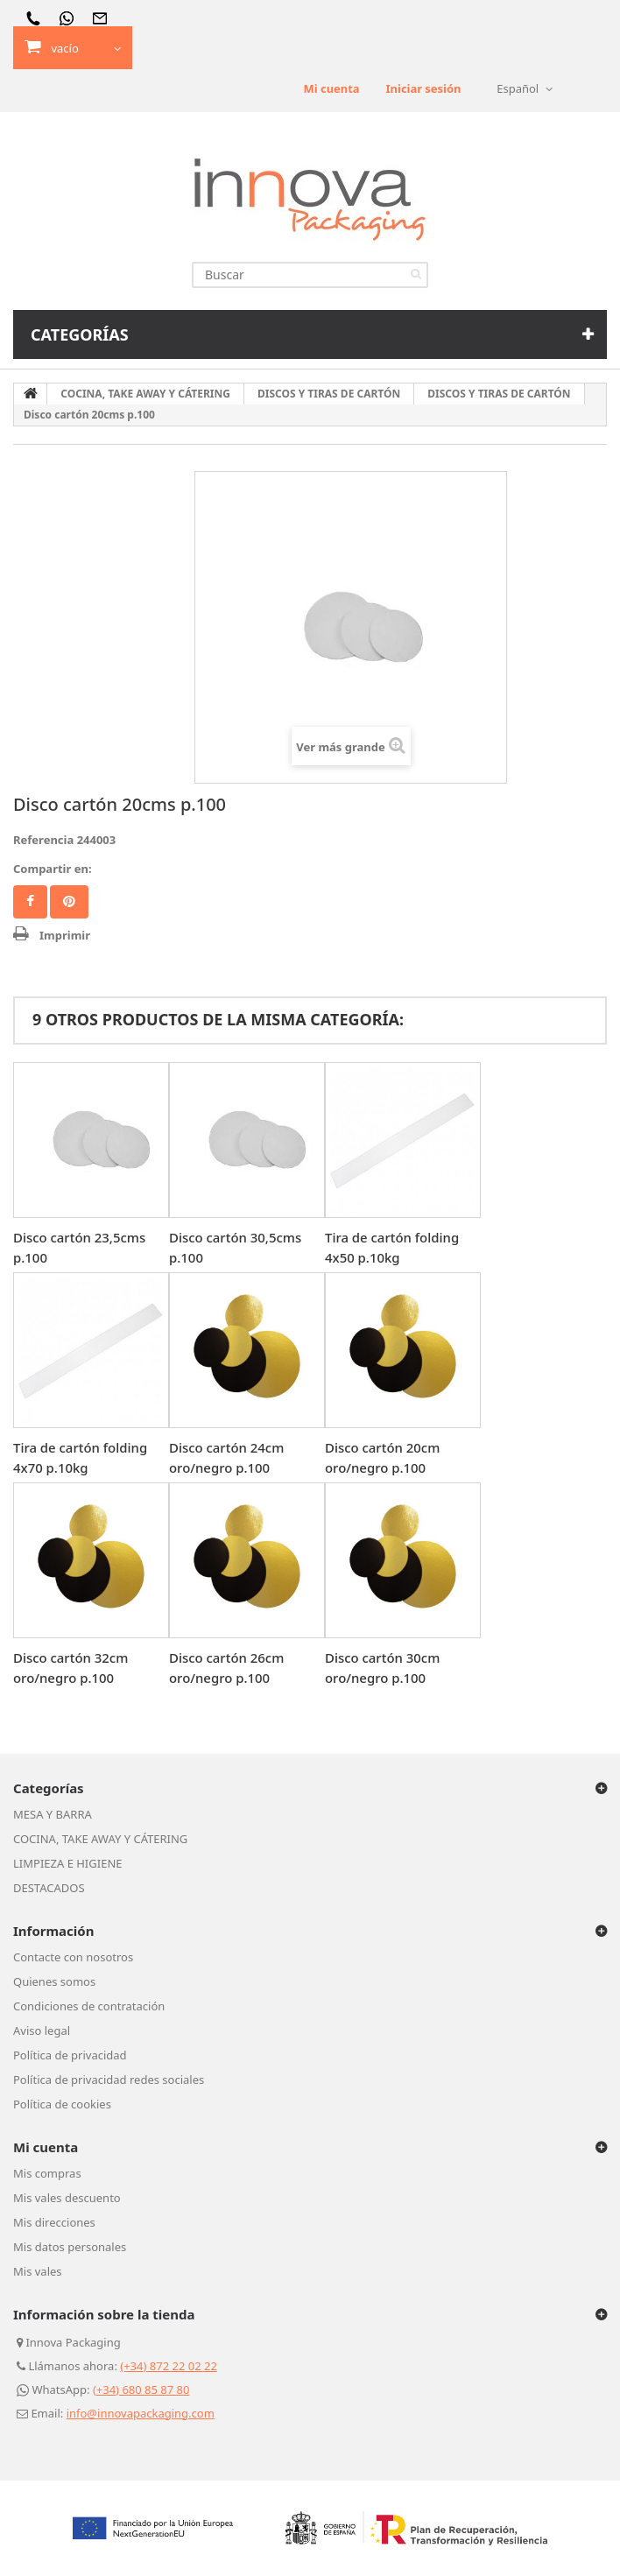 This screenshot has height=2576, width=620. I want to click on COCINA, TAKE AWAY Y CÁTERING, so click(100, 1839).